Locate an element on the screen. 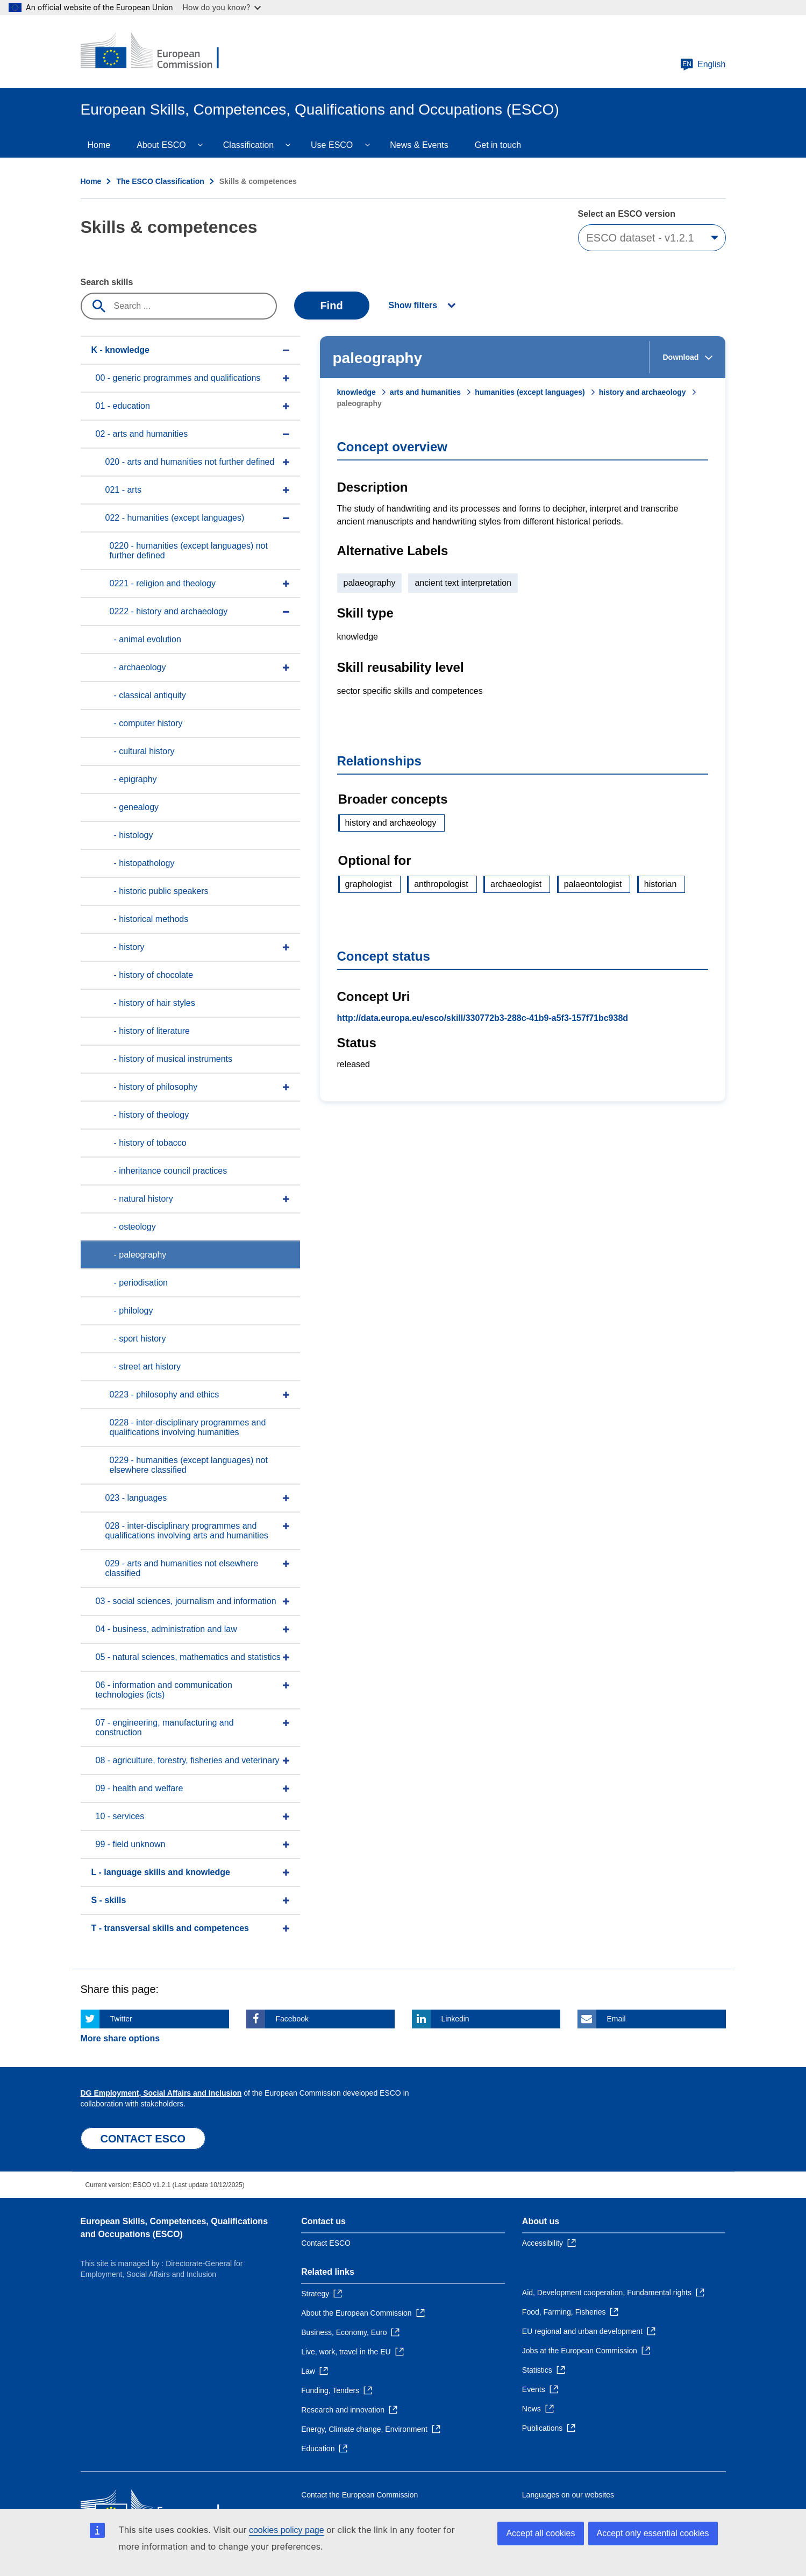 This screenshot has height=2576, width=806. Twitter [Click here if you wish to share this page on Twitter] is located at coordinates (121, 2018).